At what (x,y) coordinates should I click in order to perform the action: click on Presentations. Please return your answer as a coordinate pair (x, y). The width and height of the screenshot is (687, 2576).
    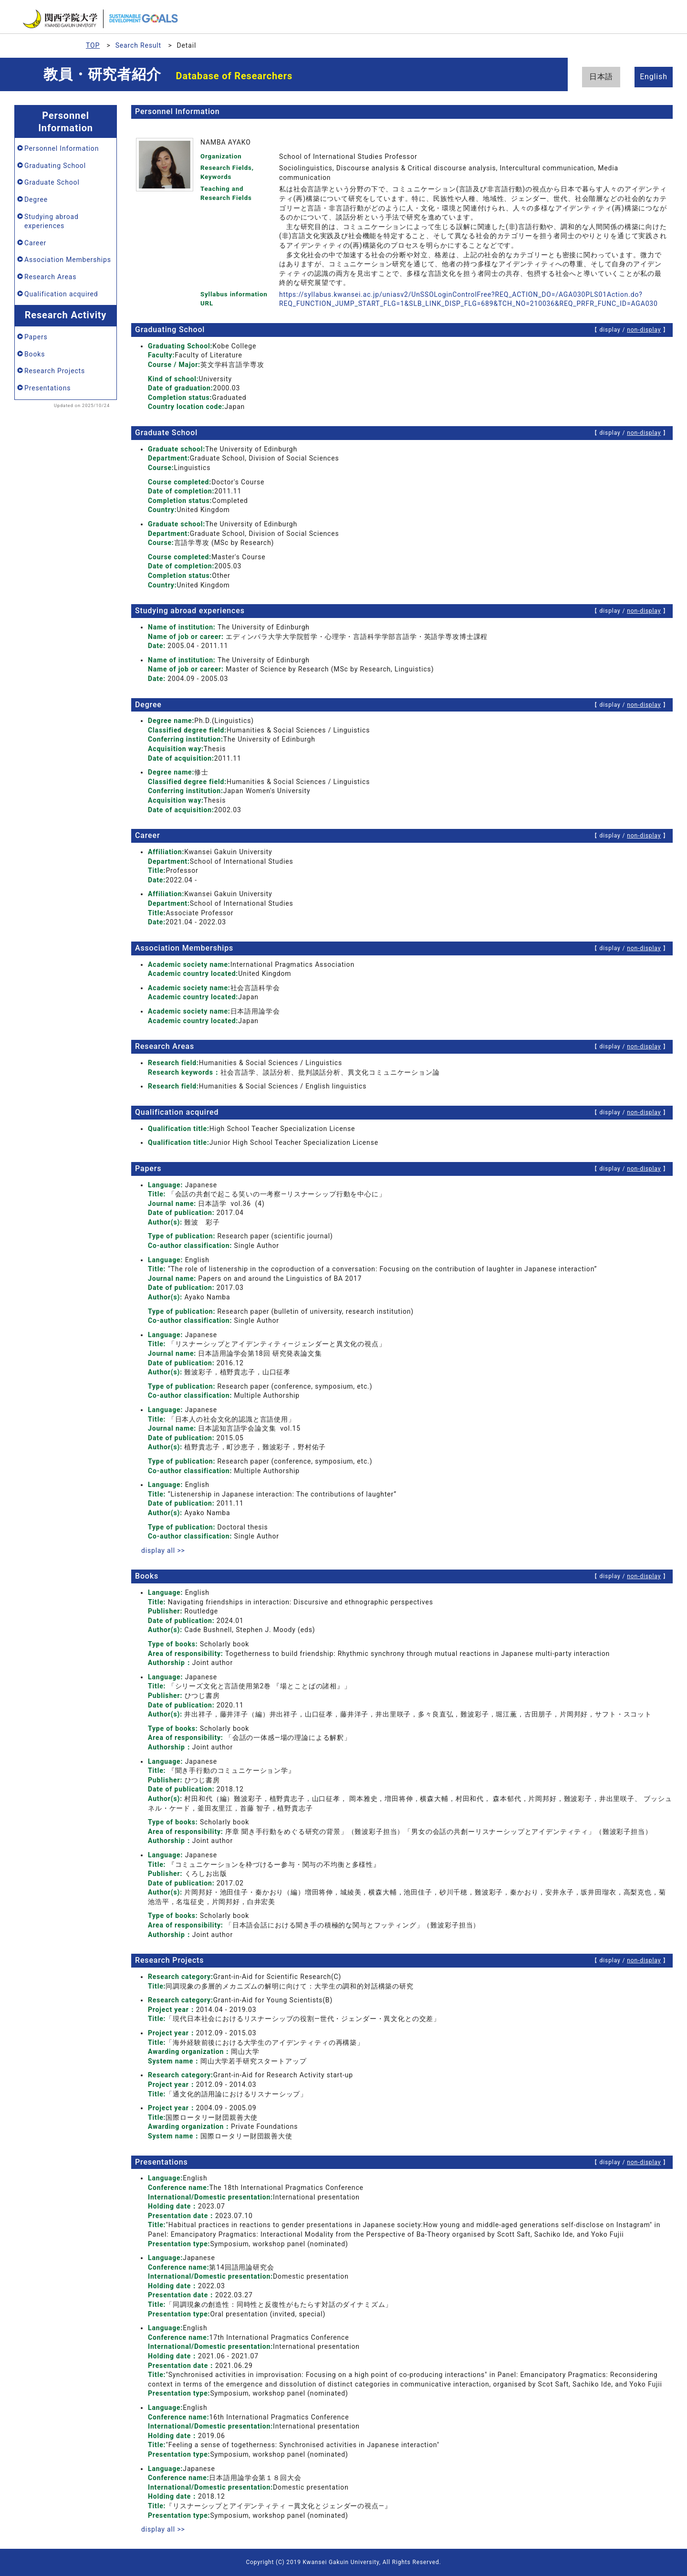
    Looking at the image, I should click on (47, 388).